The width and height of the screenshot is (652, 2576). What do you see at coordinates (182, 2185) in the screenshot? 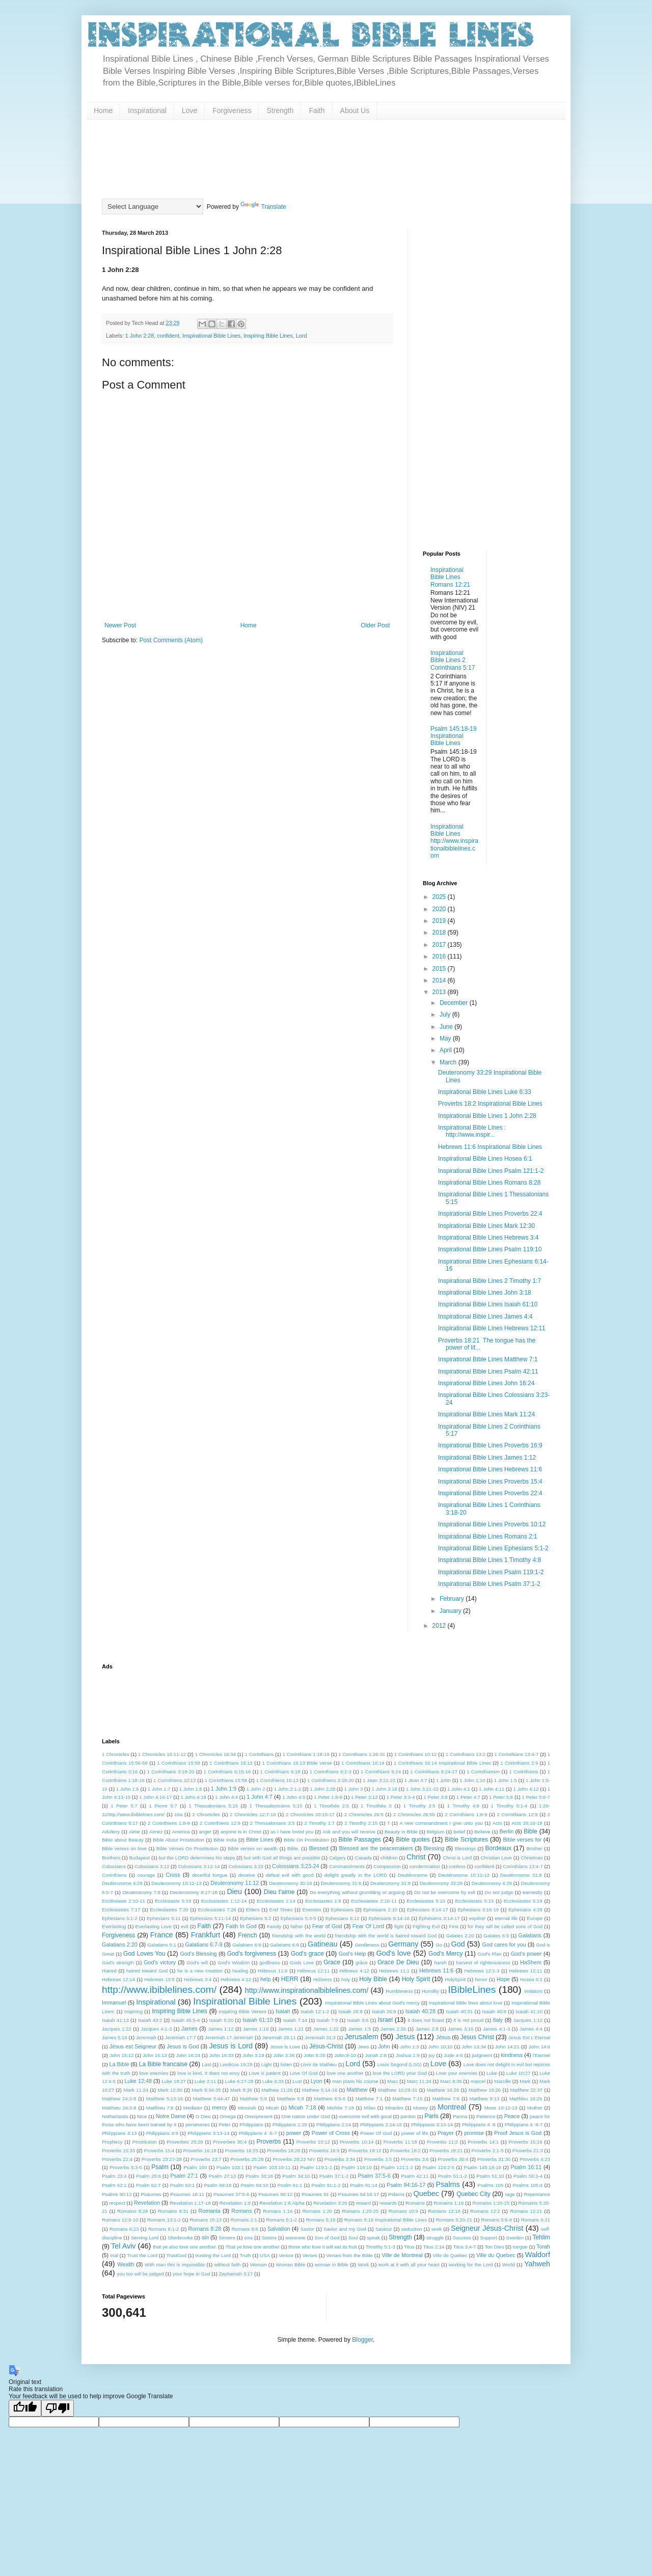
I see `Psalm 63:1` at bounding box center [182, 2185].